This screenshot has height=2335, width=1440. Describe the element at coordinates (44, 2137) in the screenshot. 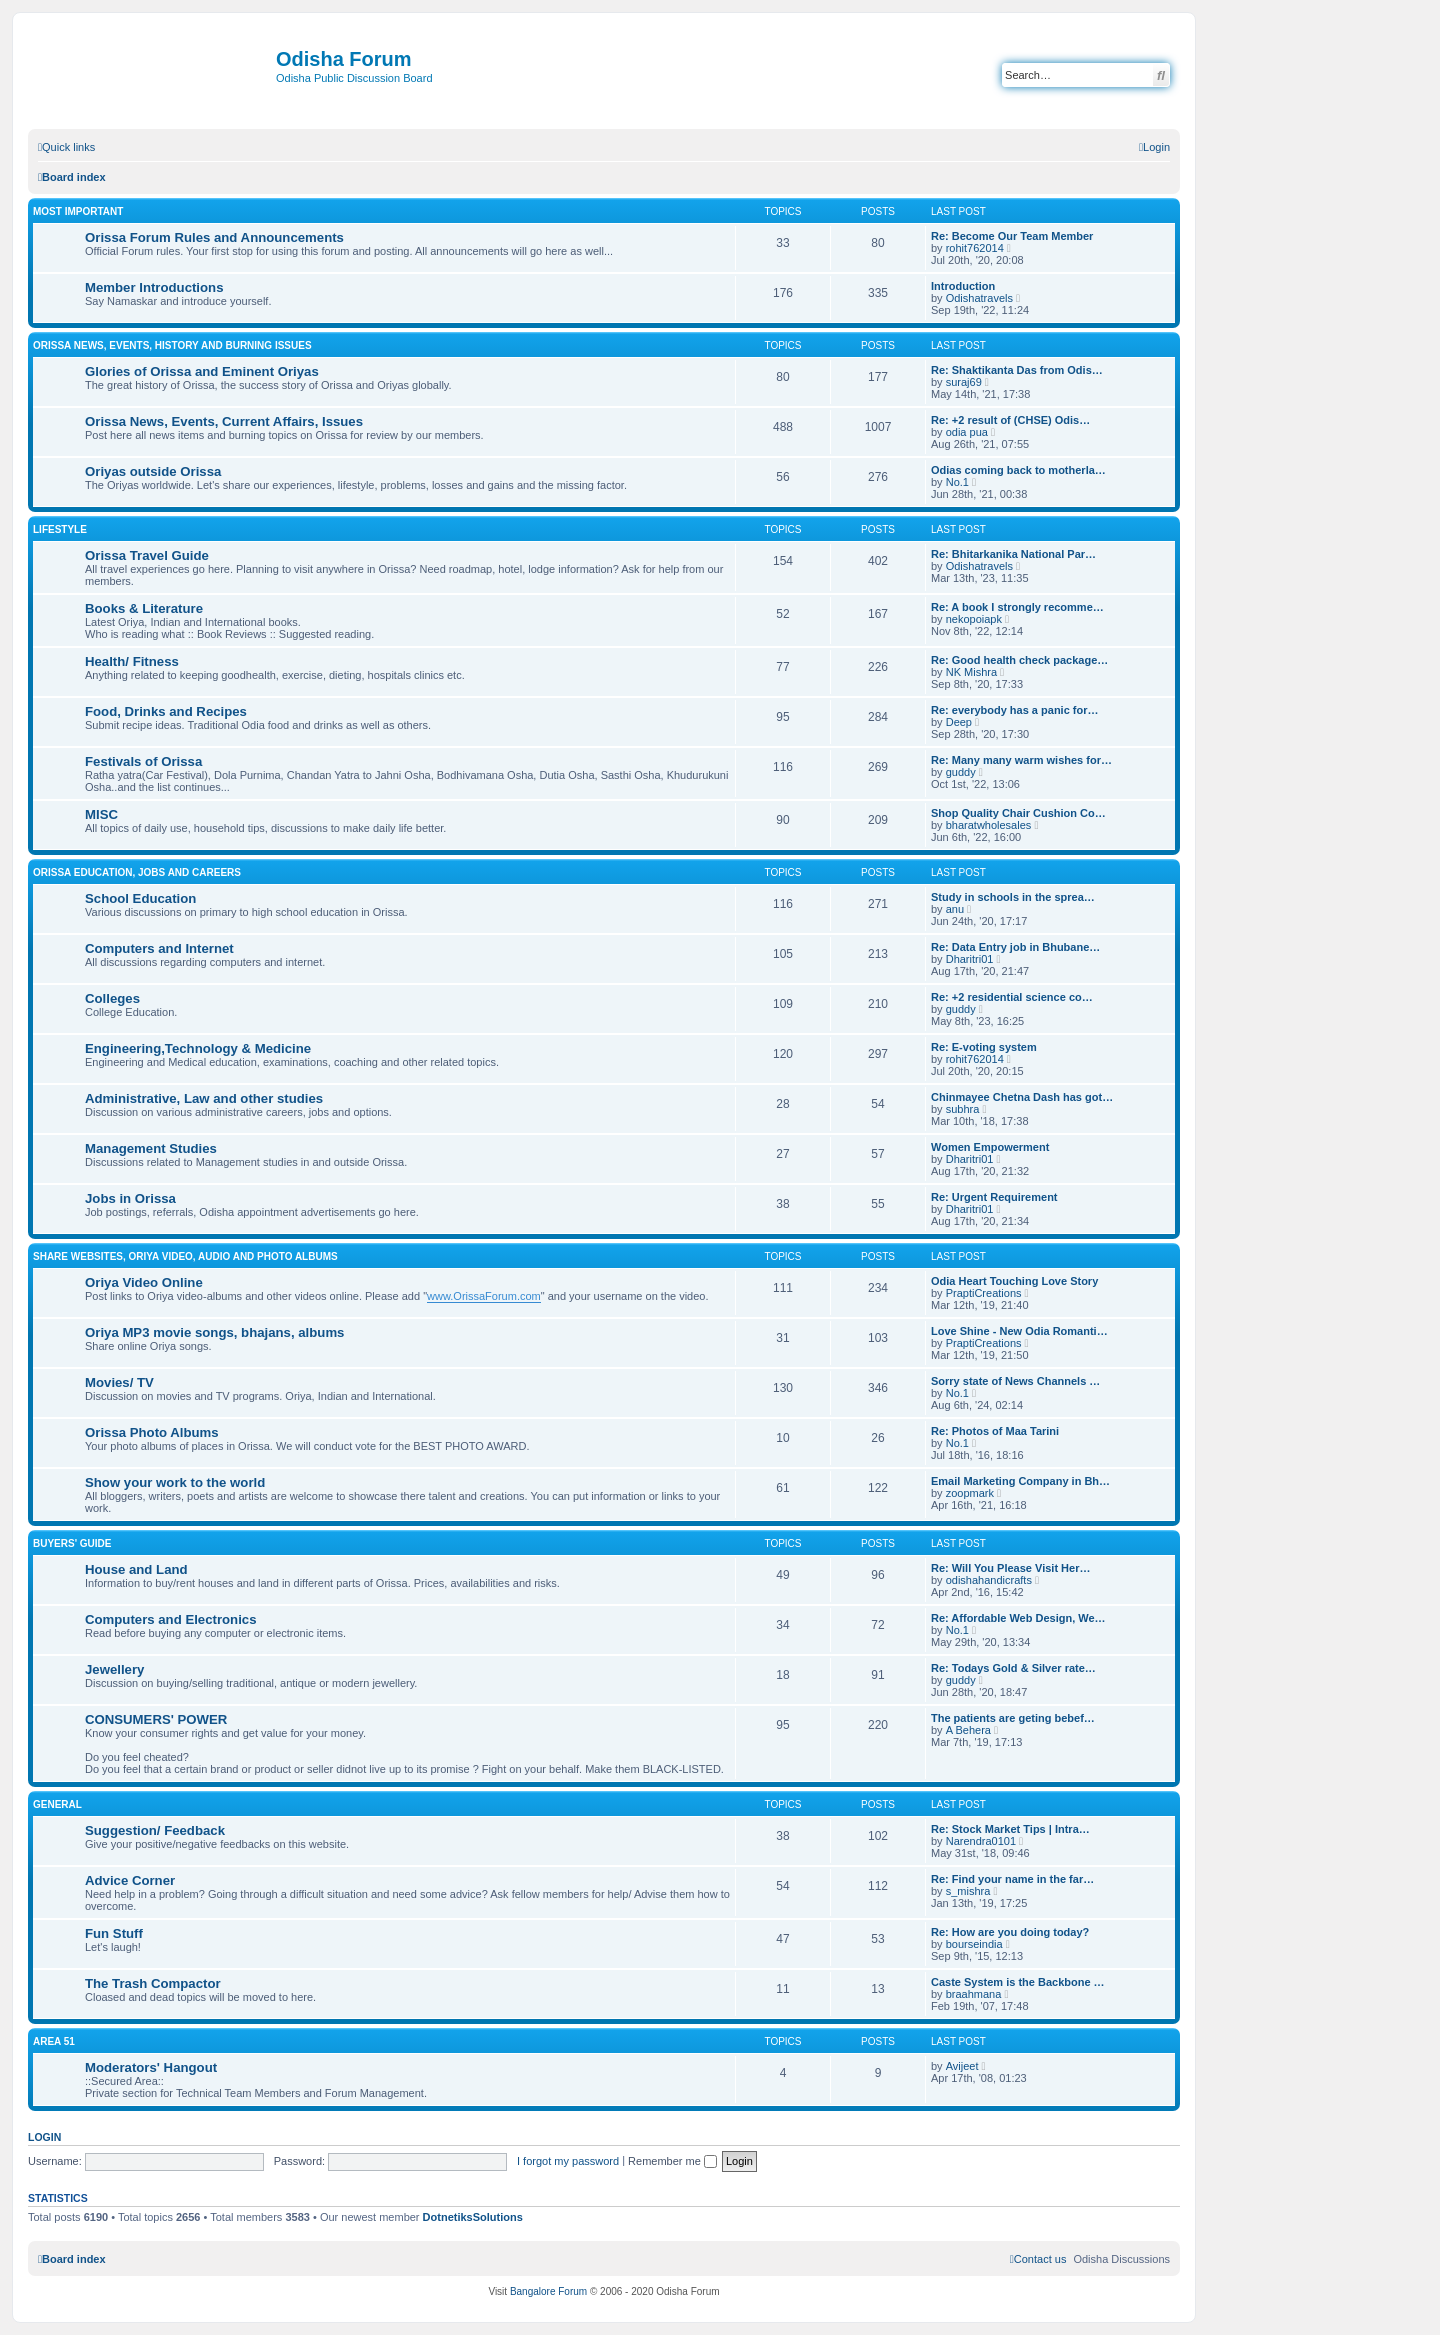

I see `Login` at that location.